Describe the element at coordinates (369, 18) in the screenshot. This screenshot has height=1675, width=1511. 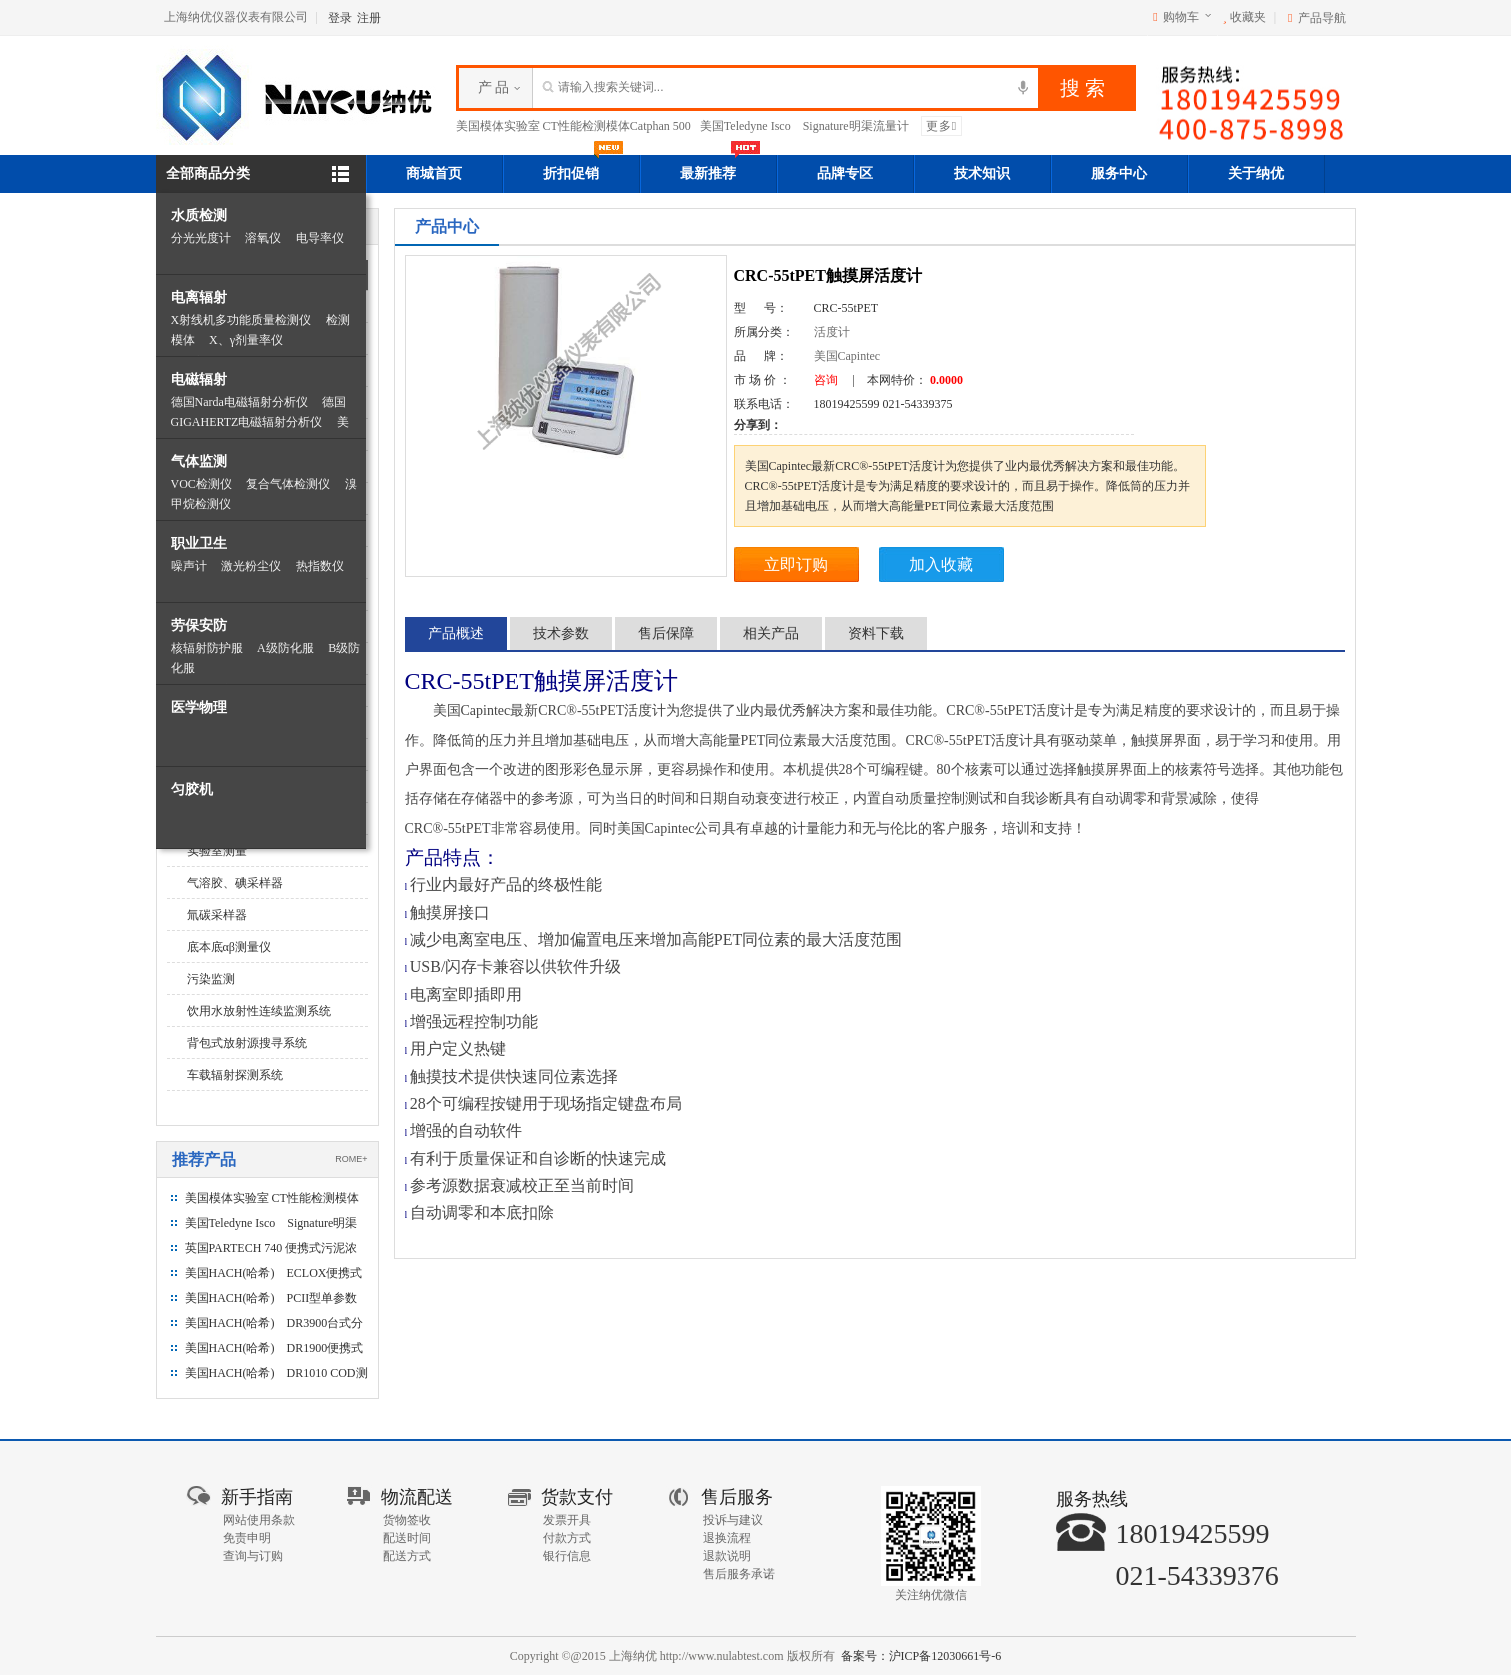
I see `注册` at that location.